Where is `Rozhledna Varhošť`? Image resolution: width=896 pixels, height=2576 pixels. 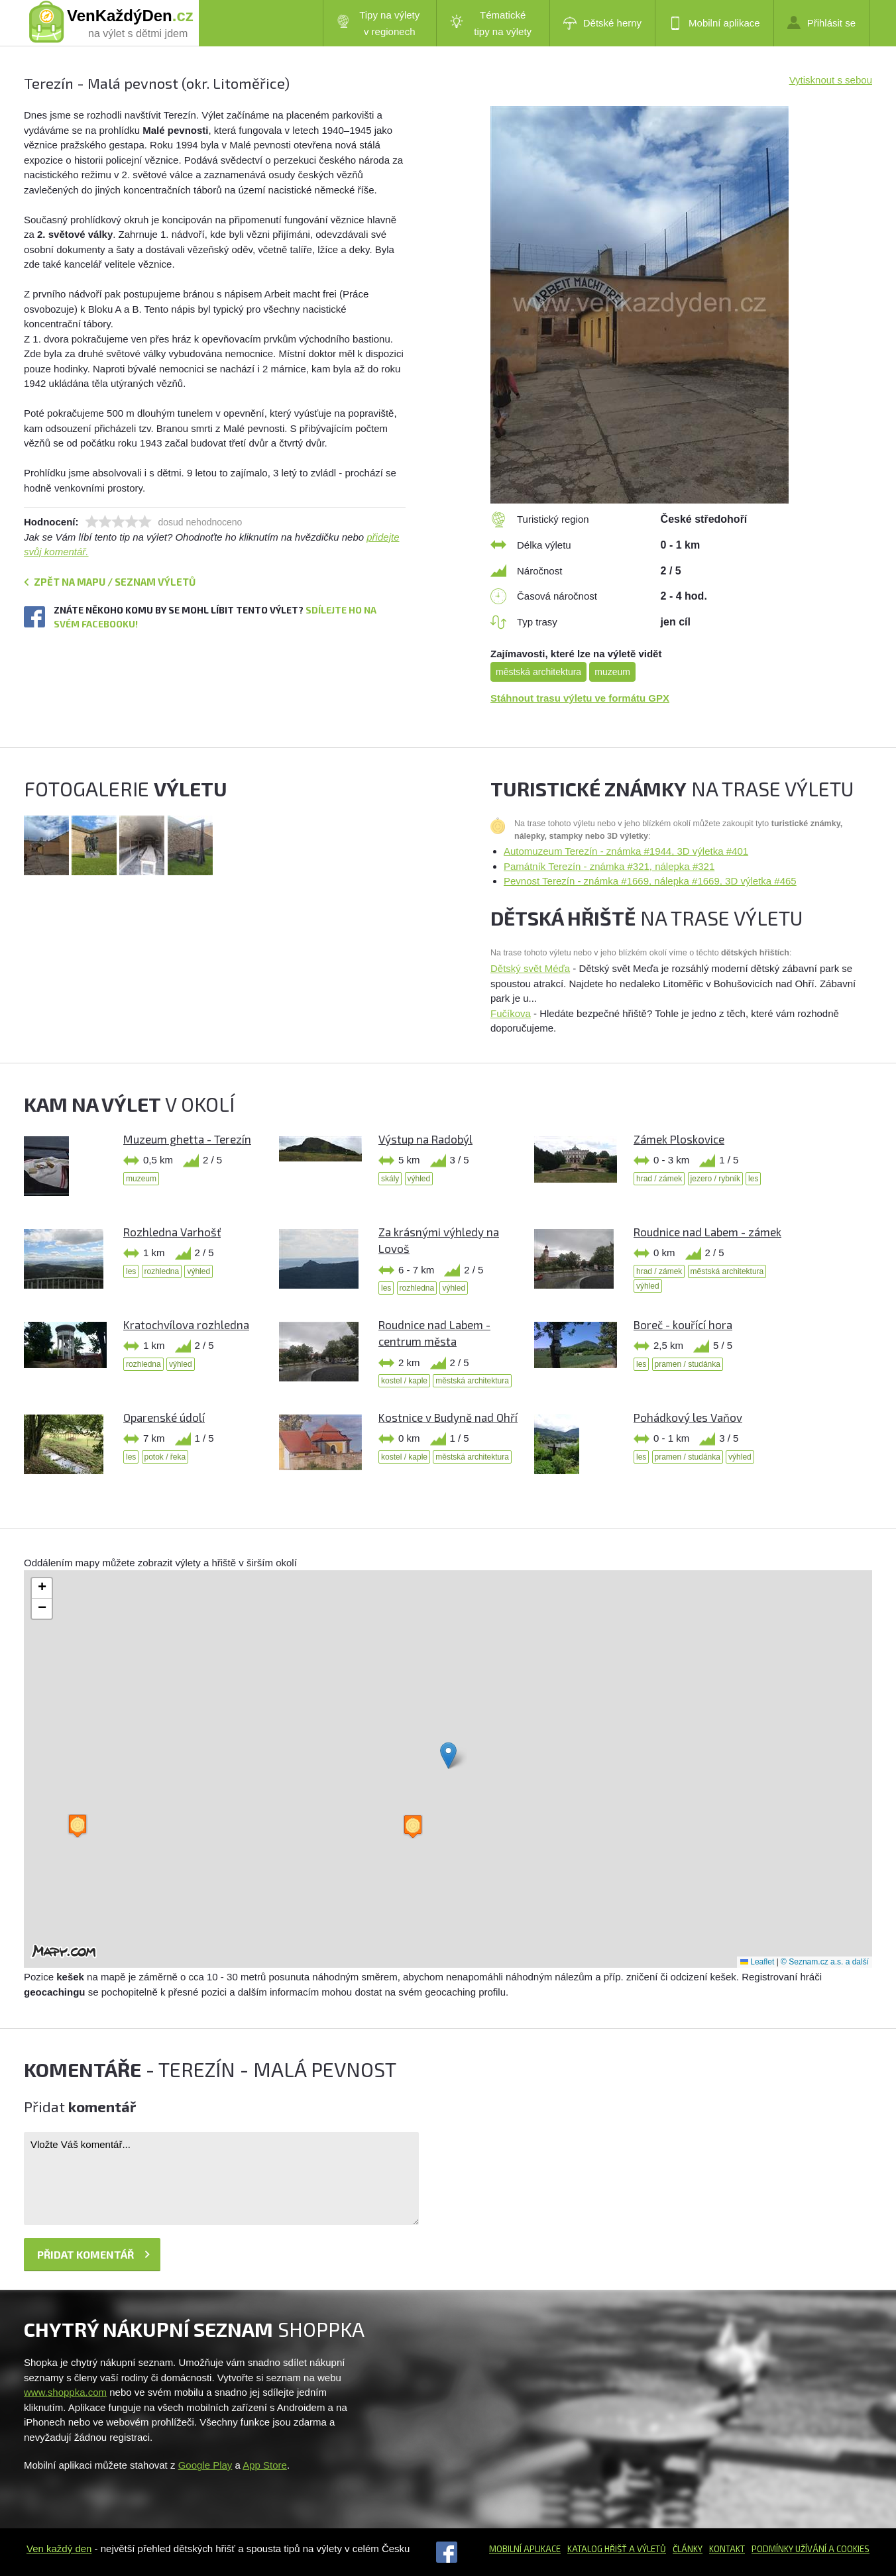 Rozhledna Varhošť is located at coordinates (172, 1231).